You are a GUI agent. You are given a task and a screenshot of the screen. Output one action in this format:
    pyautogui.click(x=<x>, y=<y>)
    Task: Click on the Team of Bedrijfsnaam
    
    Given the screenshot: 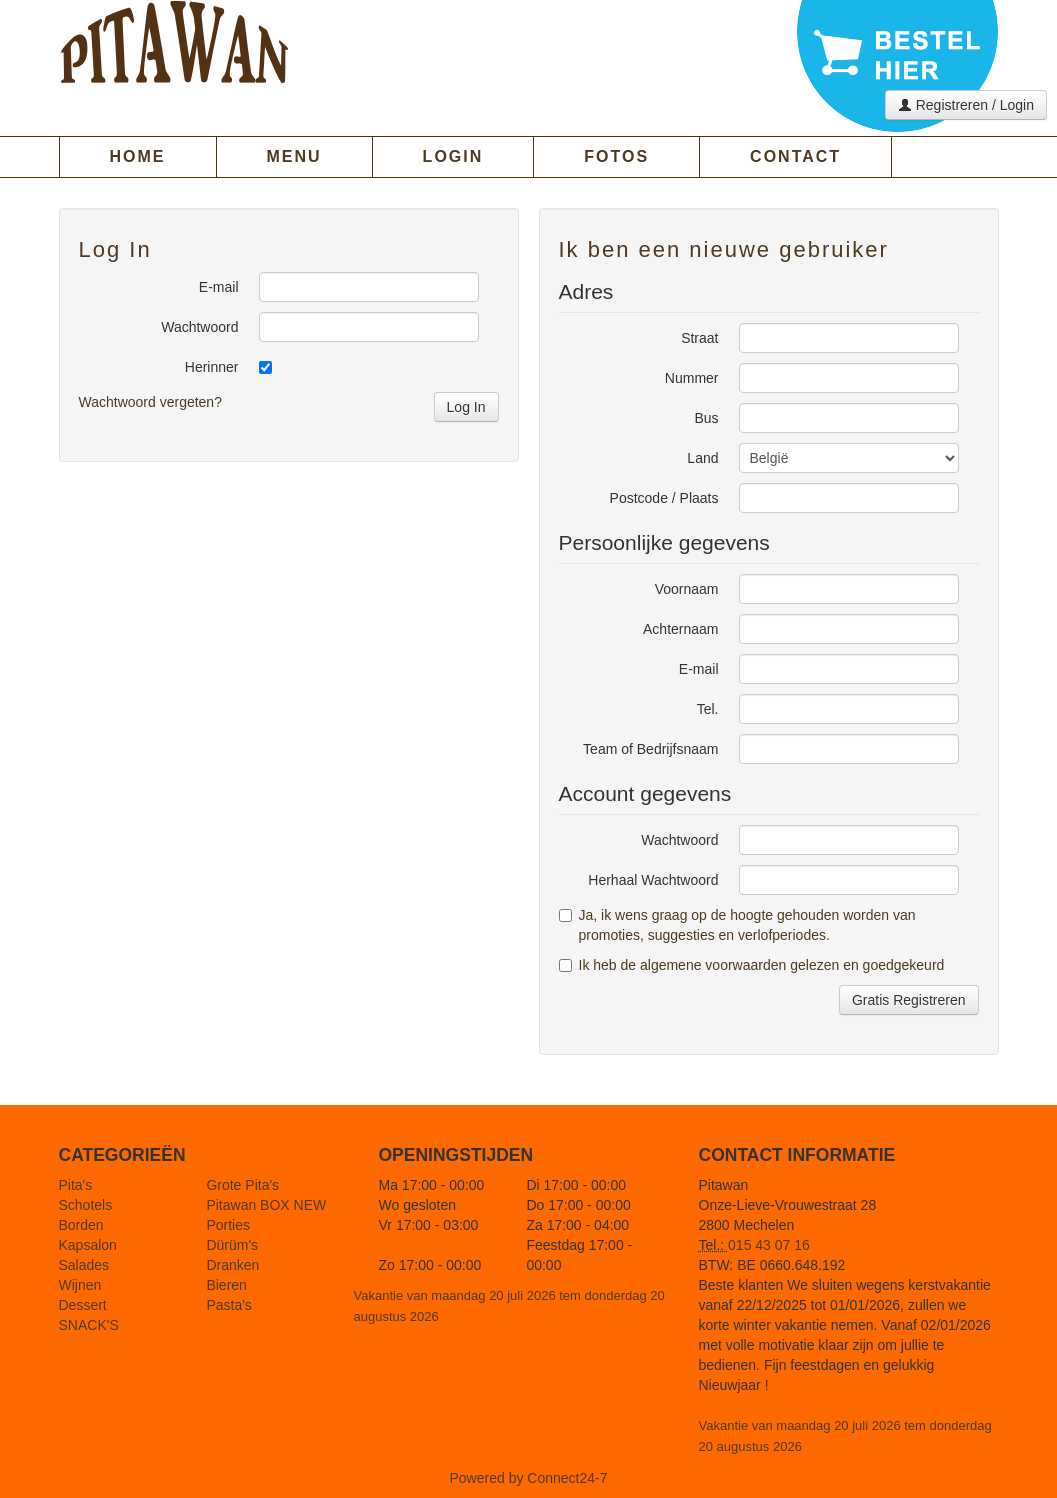 What is the action you would take?
    pyautogui.click(x=650, y=749)
    